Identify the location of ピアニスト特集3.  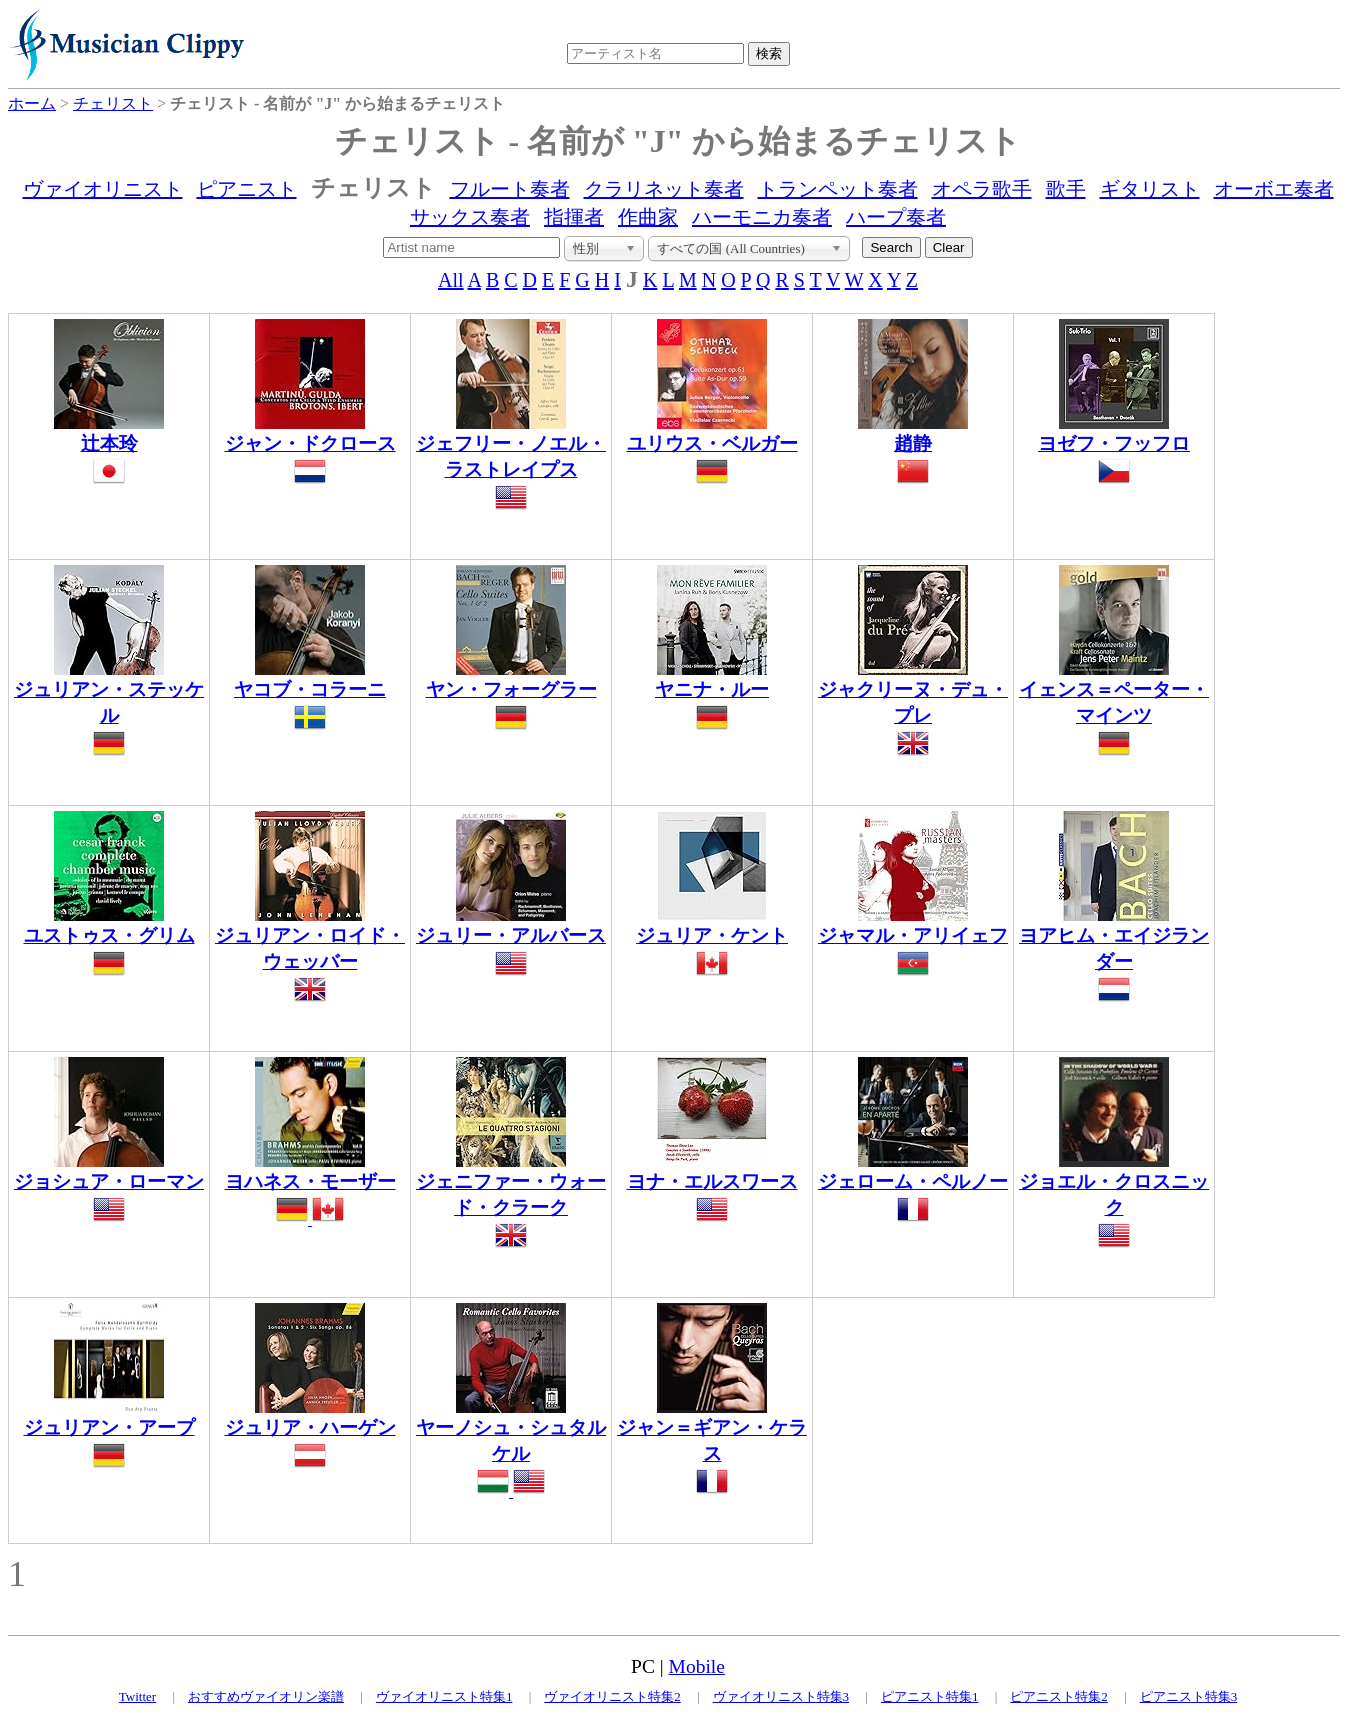
(1189, 1696).